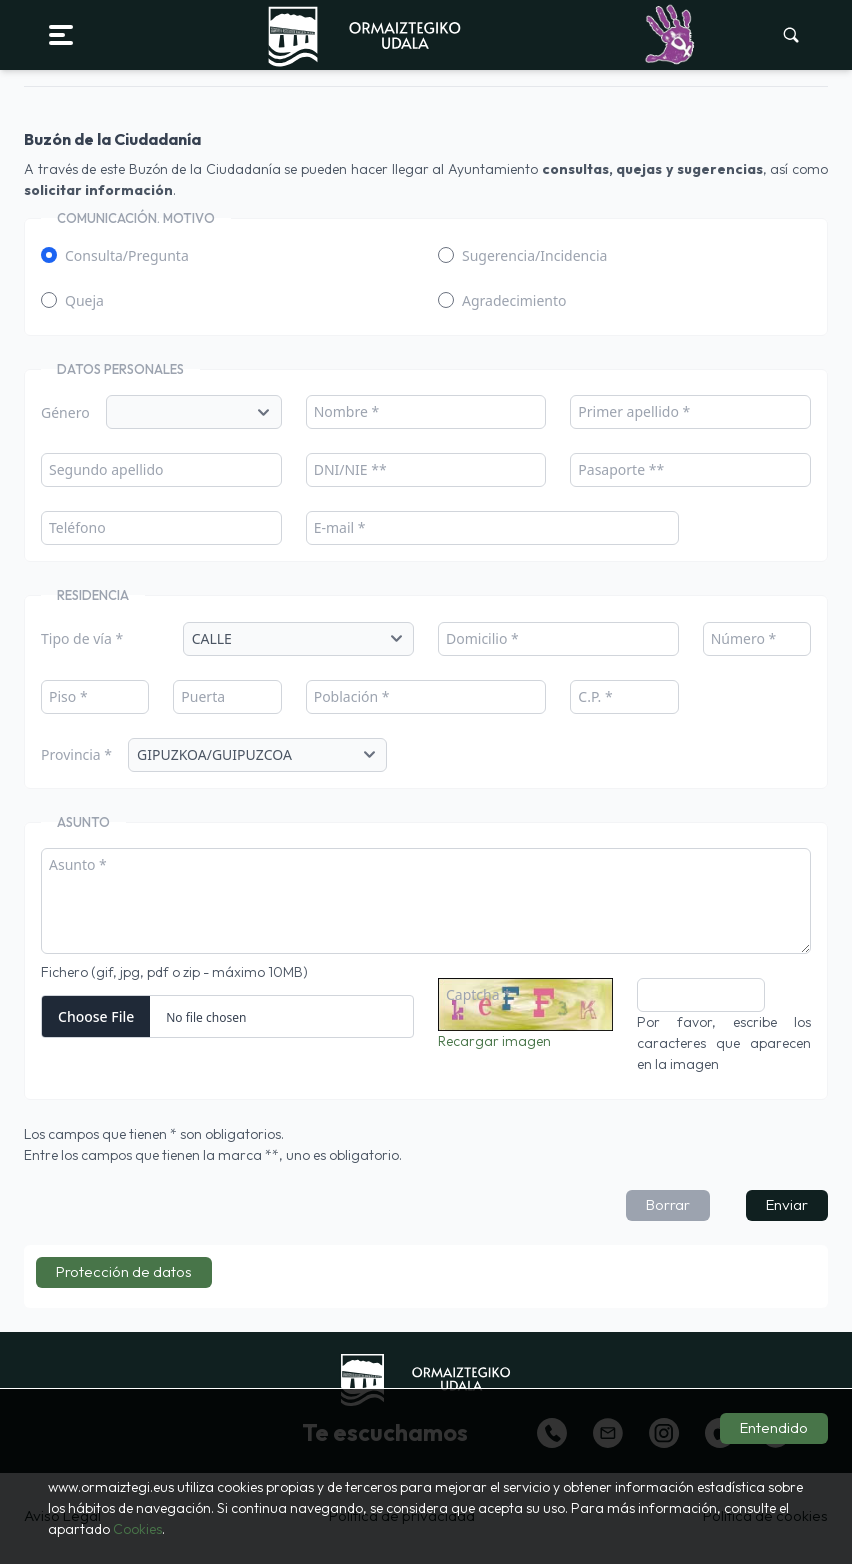 The height and width of the screenshot is (1564, 852). Describe the element at coordinates (787, 1204) in the screenshot. I see `Enviar` at that location.